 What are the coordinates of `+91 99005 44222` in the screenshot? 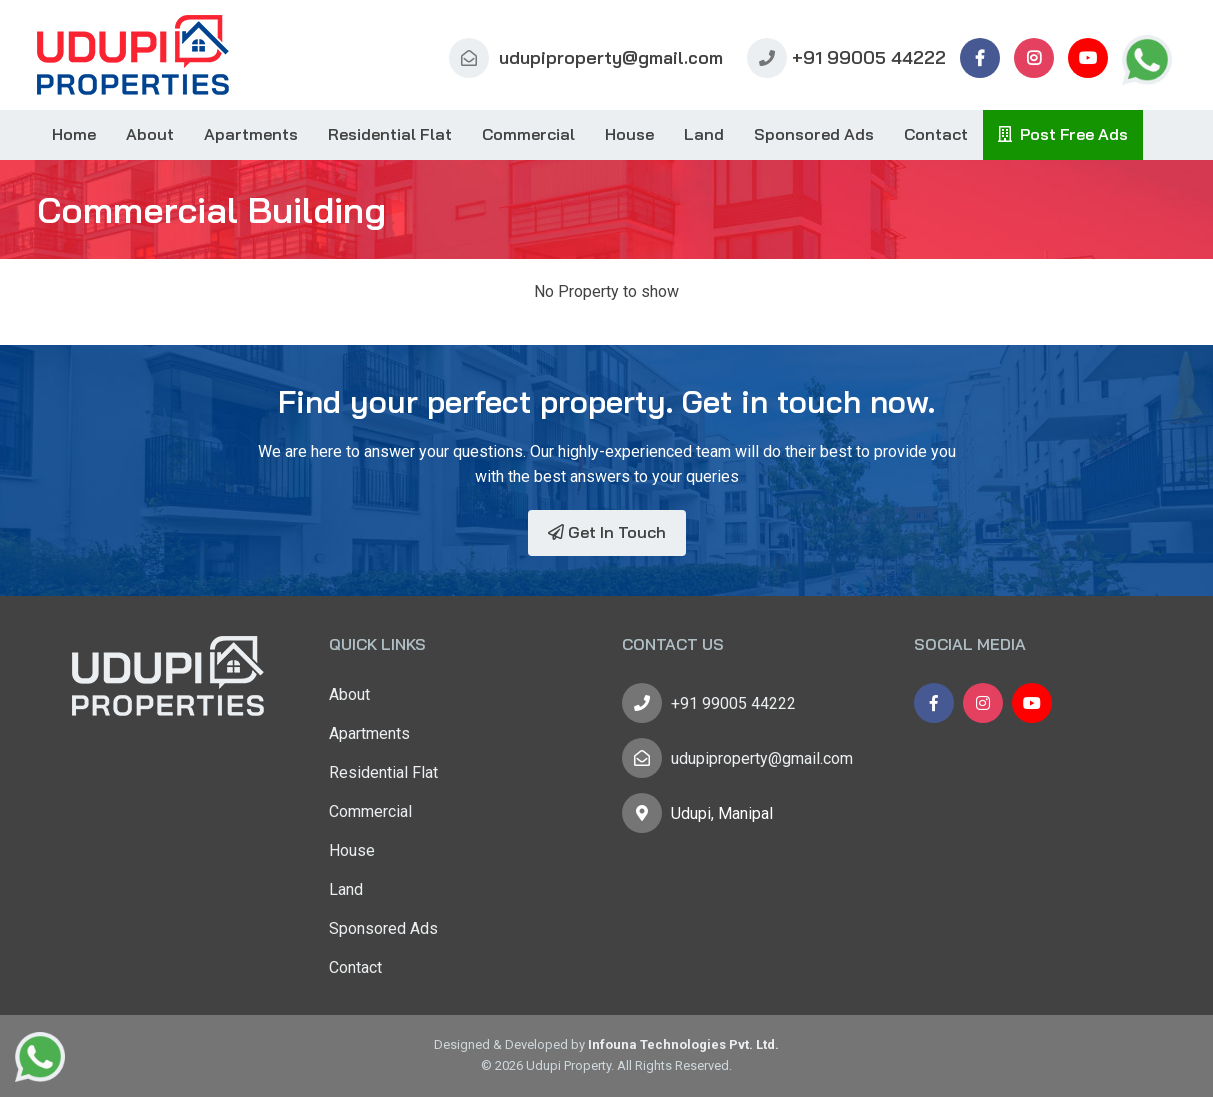 It's located at (846, 57).